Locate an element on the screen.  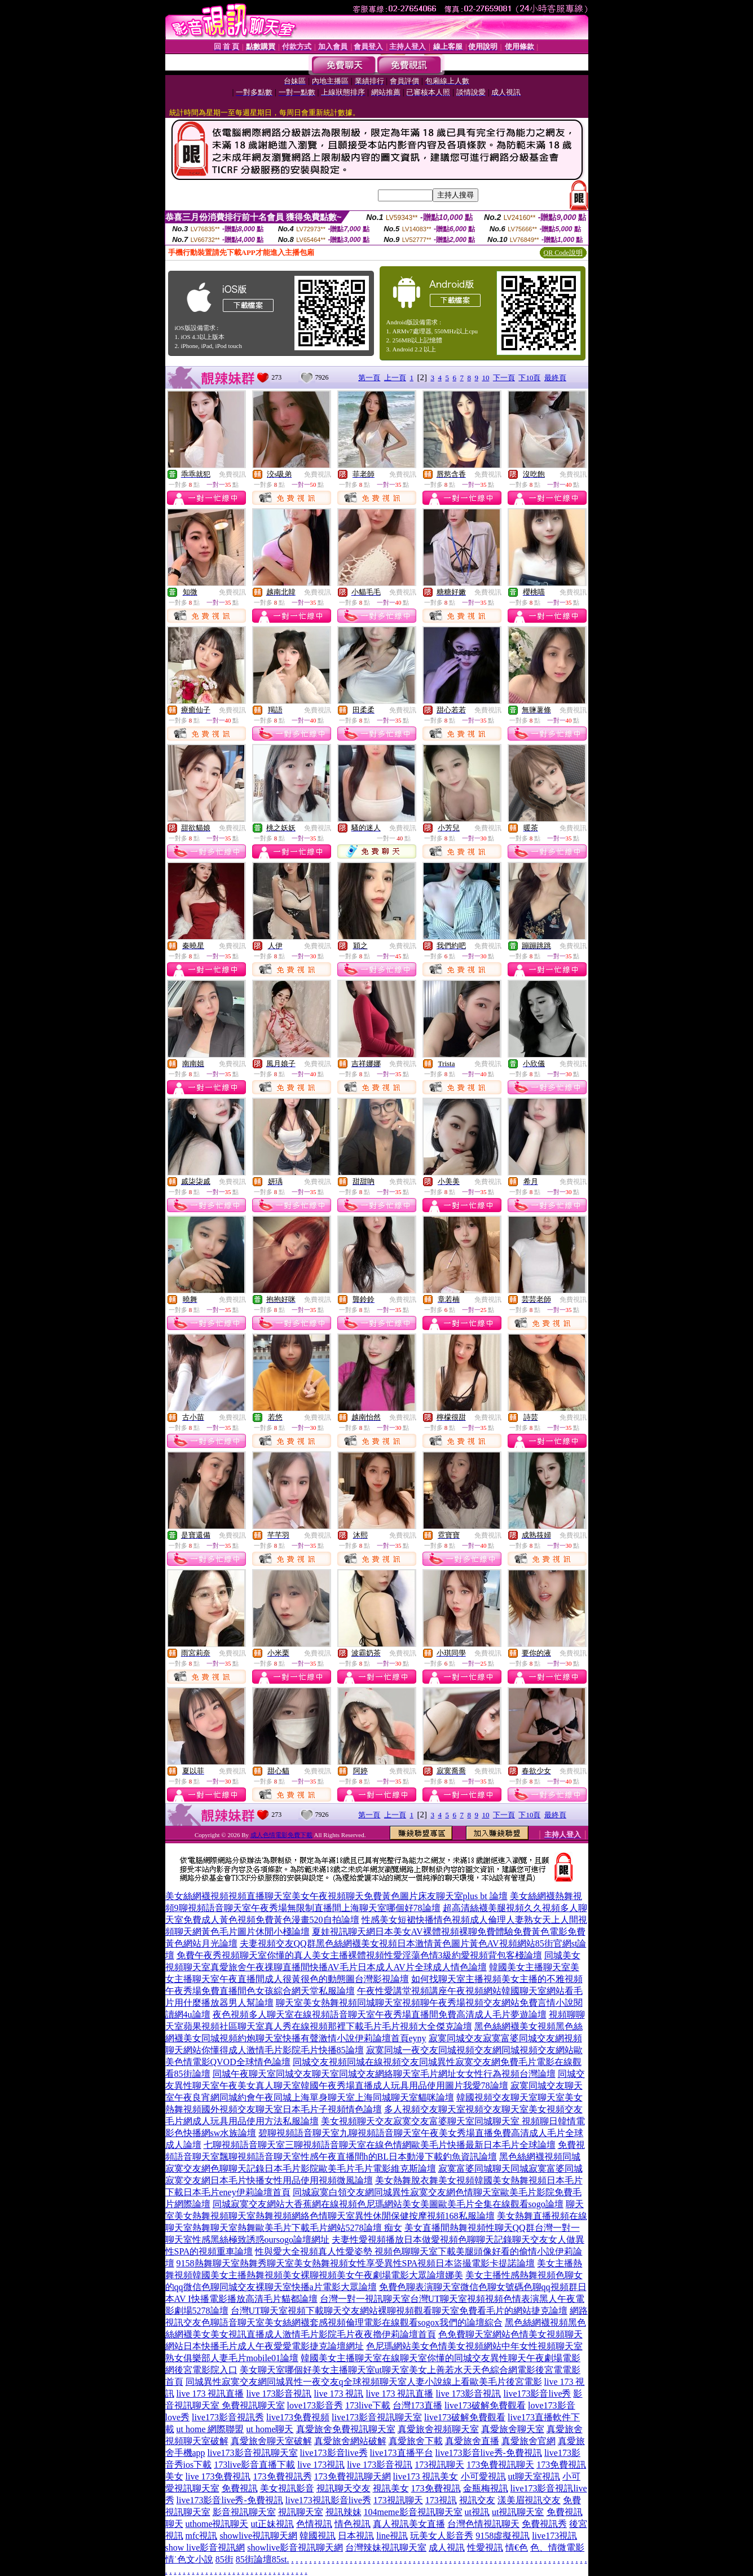
小可愛視訊 is located at coordinates (483, 2476).